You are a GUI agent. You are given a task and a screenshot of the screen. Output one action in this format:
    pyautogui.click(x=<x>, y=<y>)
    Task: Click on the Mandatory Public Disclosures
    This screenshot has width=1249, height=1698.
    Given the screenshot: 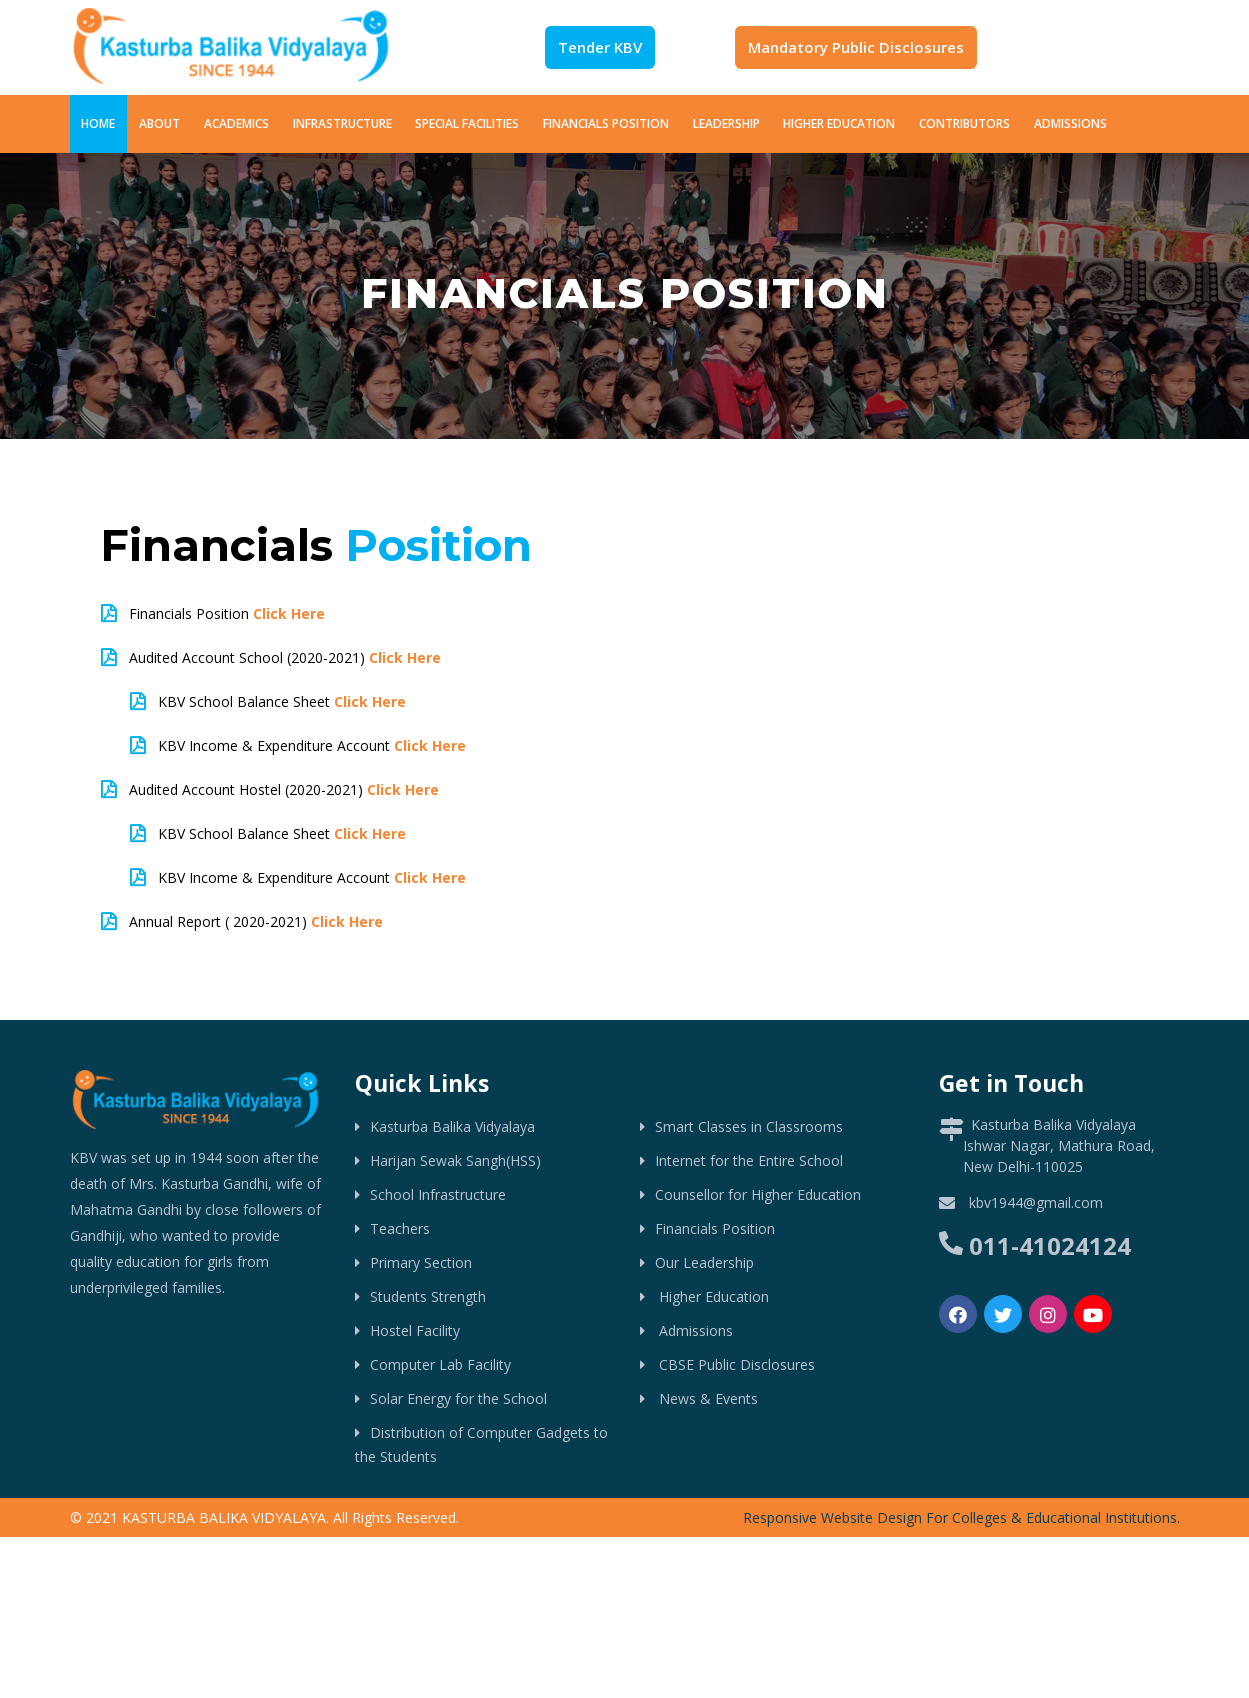 What is the action you would take?
    pyautogui.click(x=856, y=47)
    